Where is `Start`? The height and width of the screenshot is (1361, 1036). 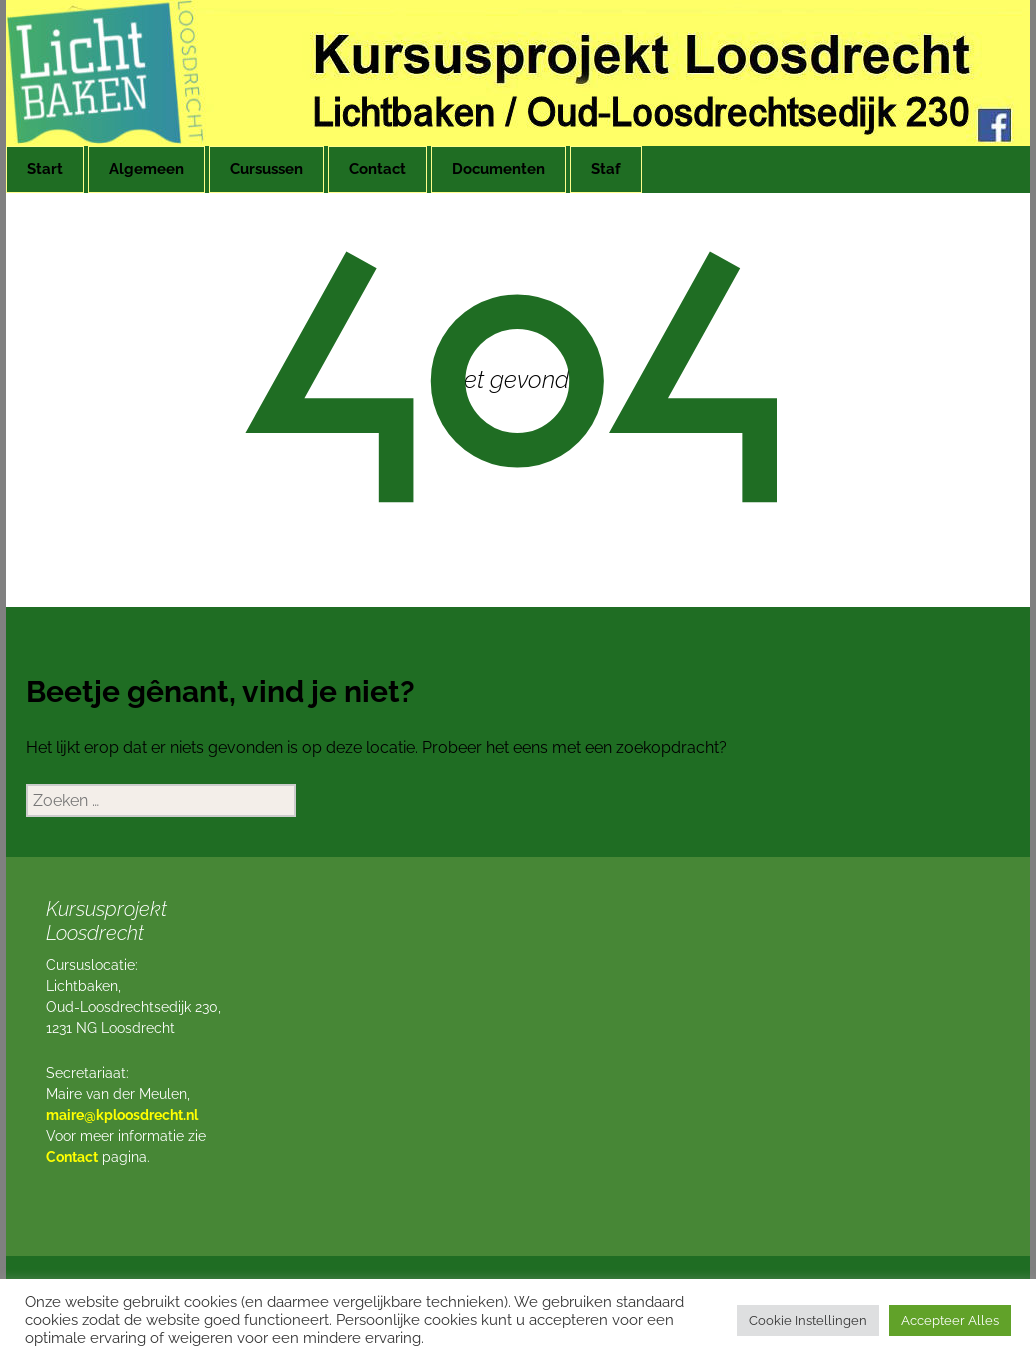 Start is located at coordinates (45, 169).